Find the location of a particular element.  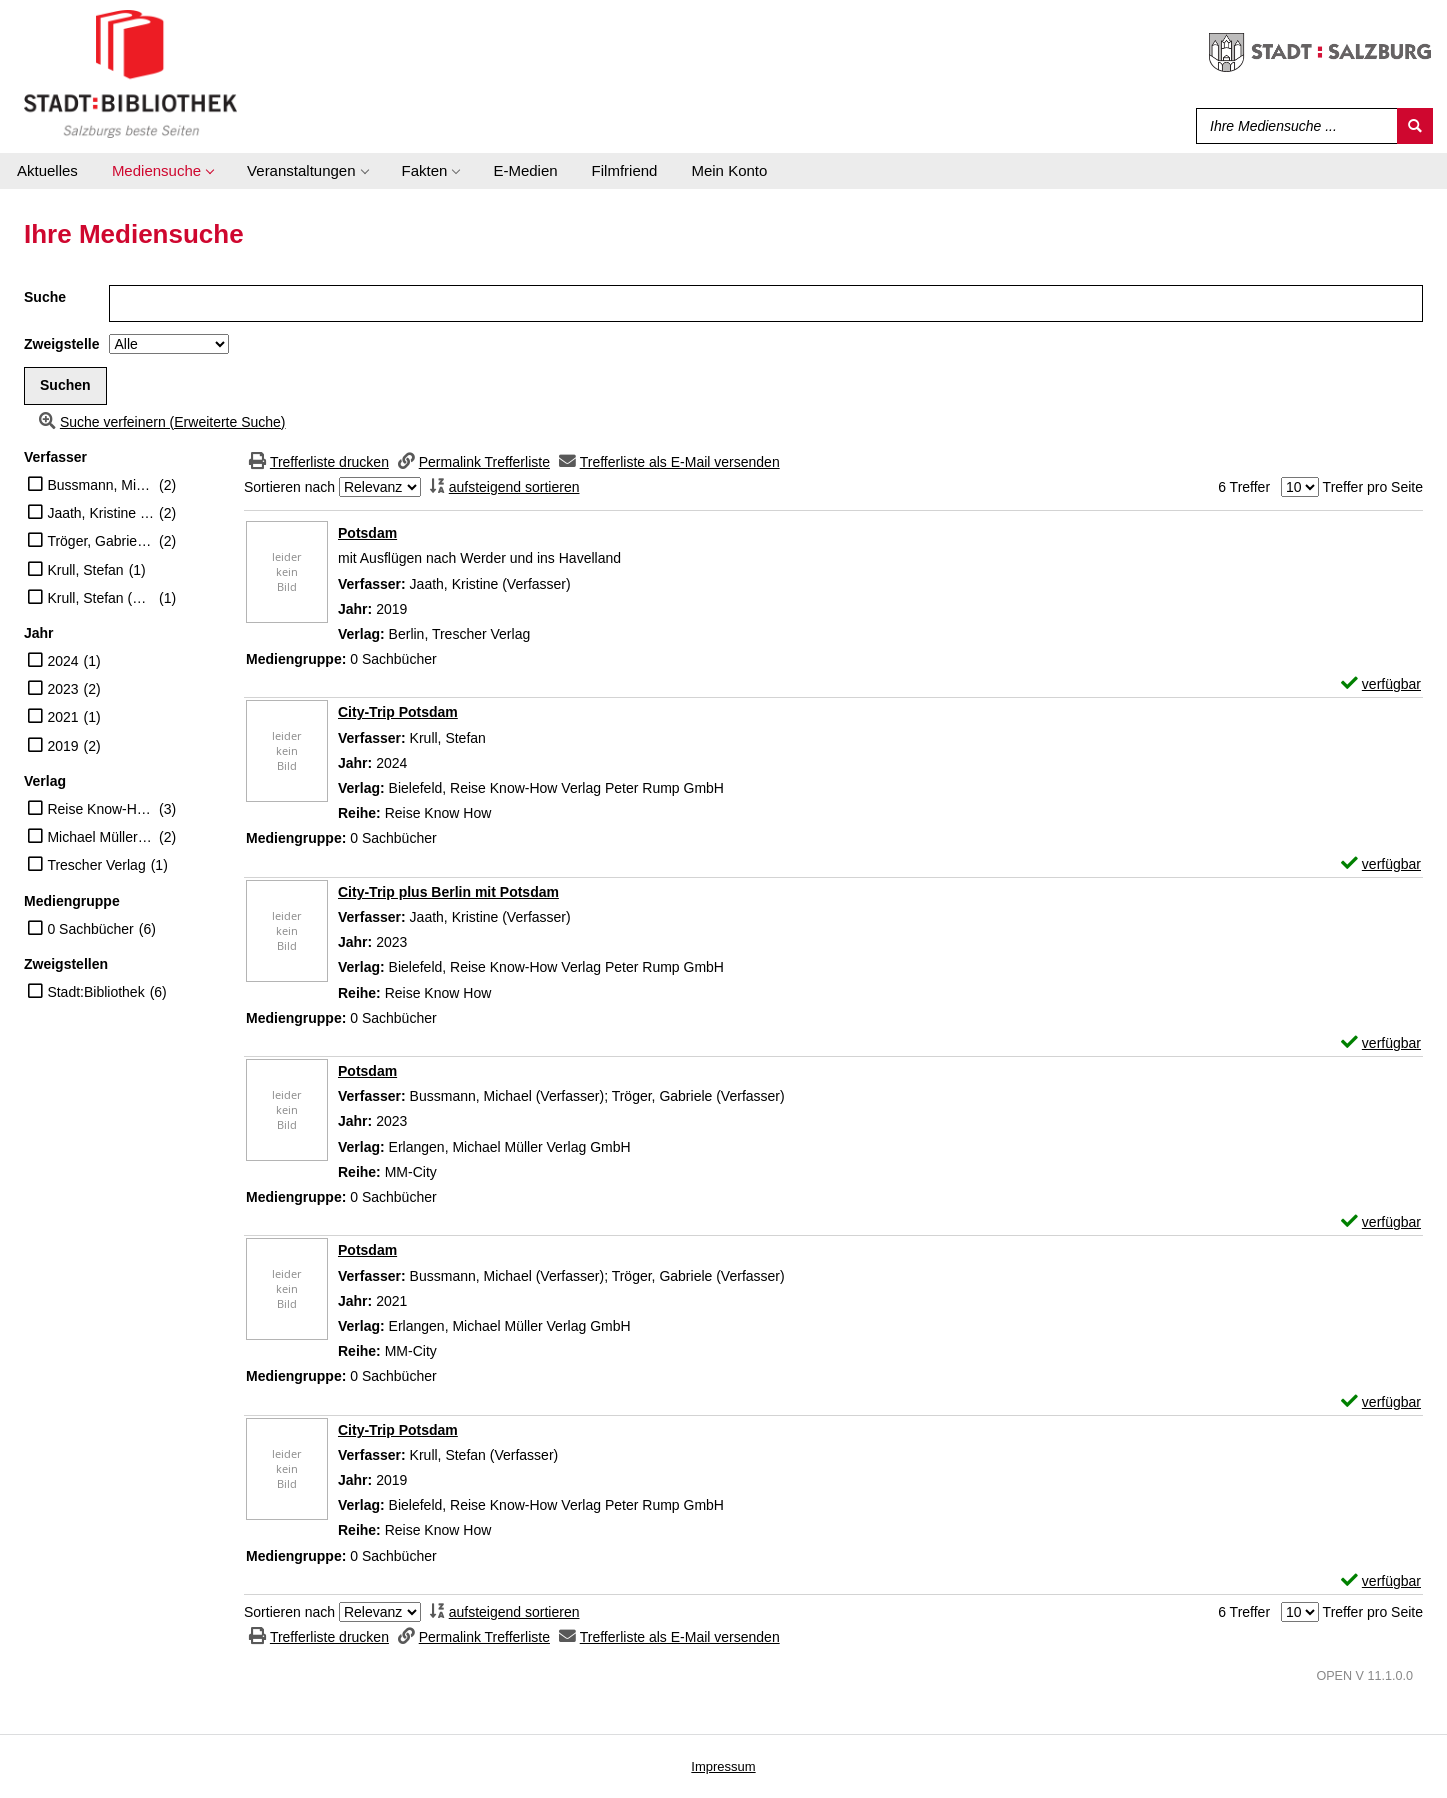

2023 is located at coordinates (62, 689).